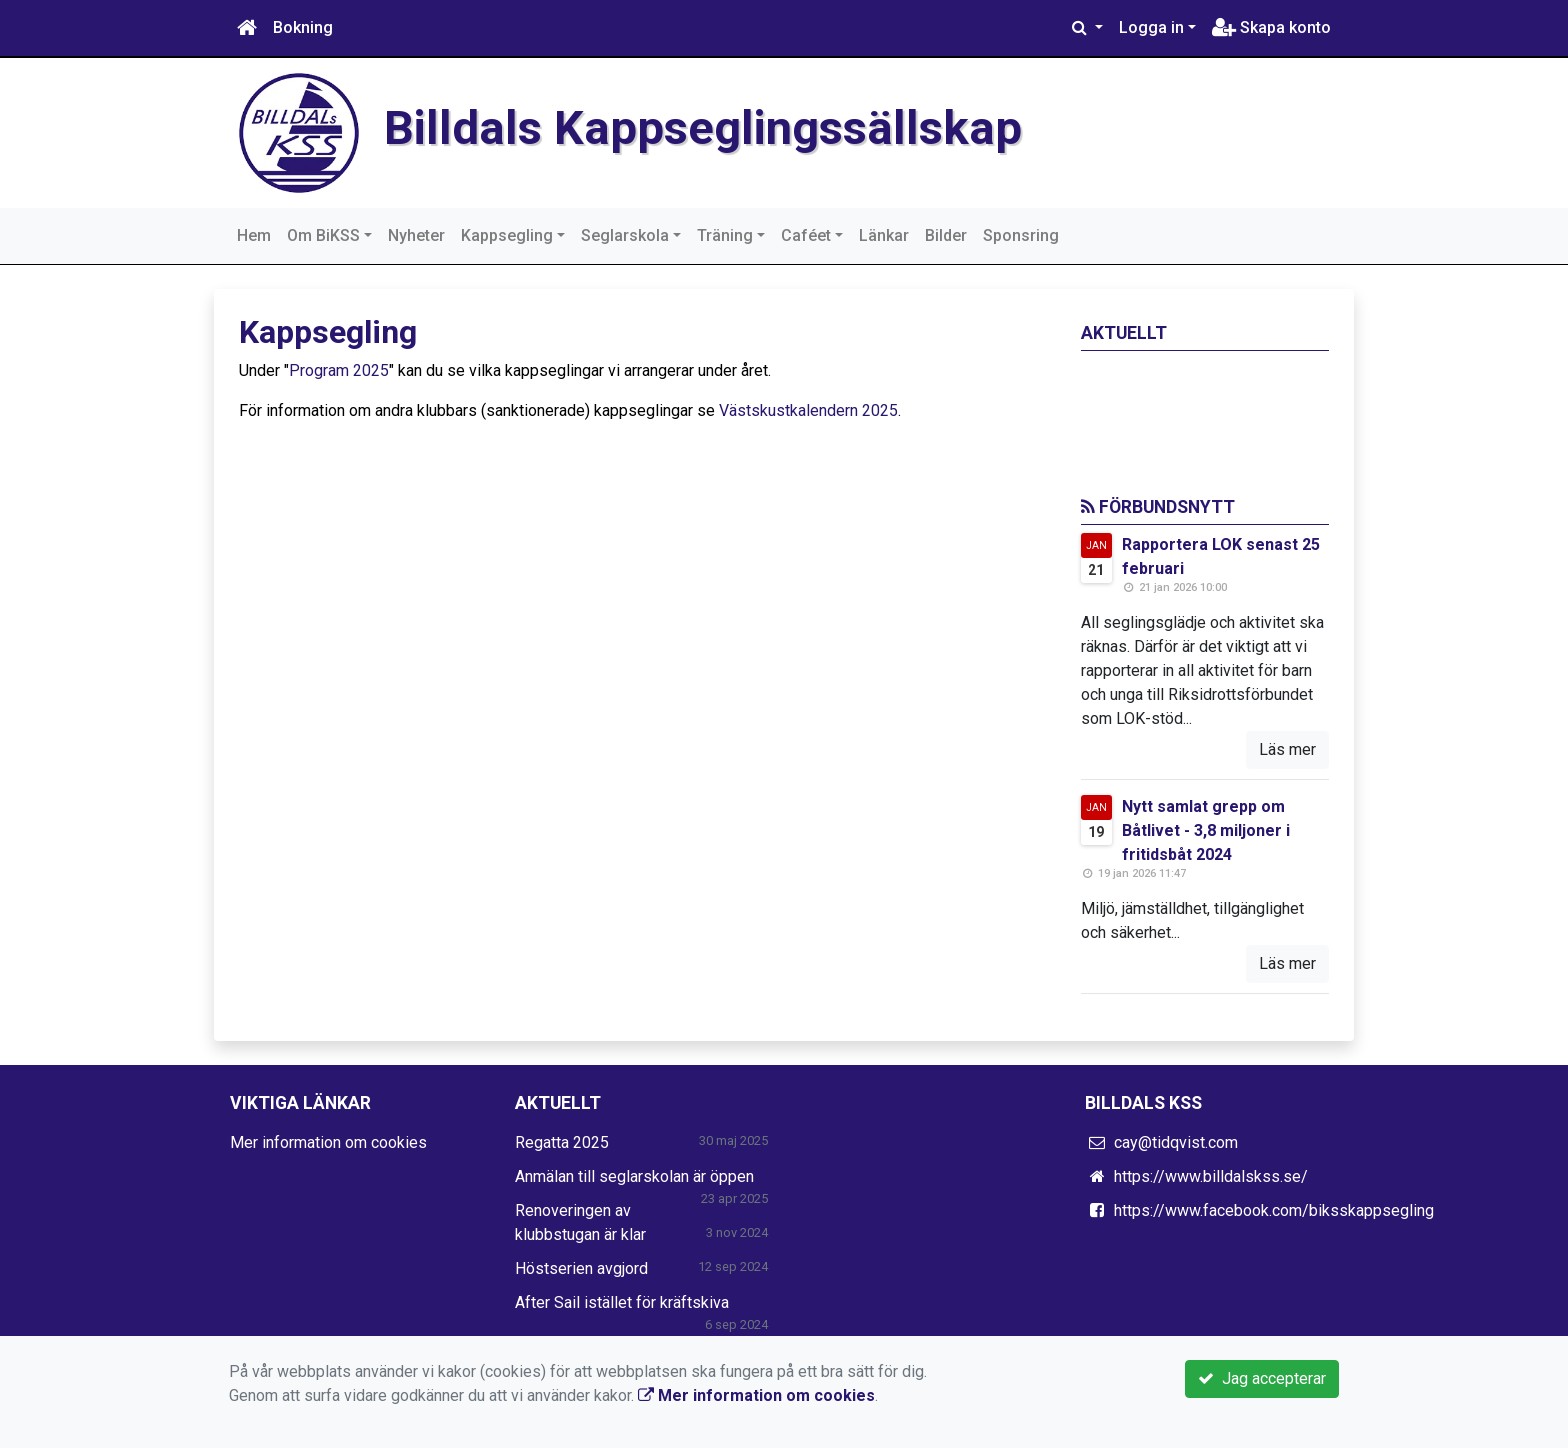 The image size is (1568, 1448). I want to click on Program 2025, so click(339, 370).